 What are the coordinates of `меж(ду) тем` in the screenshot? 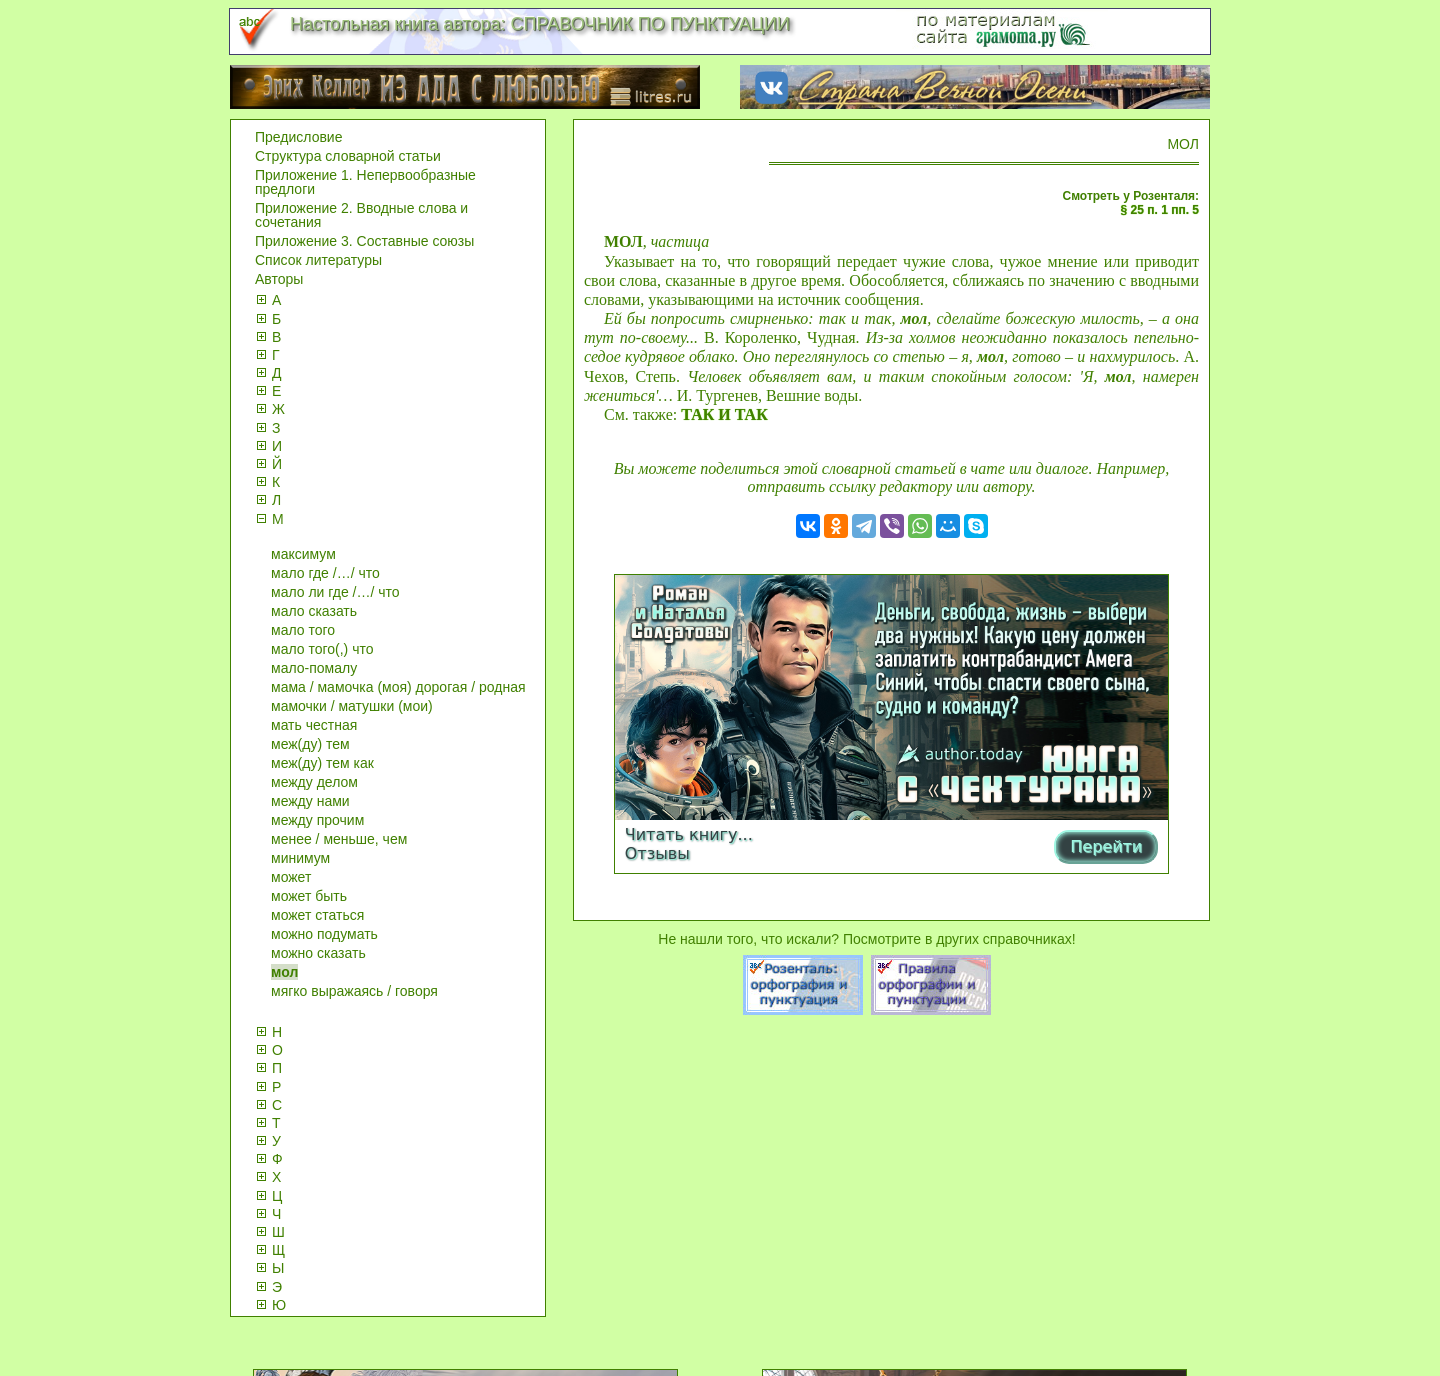 It's located at (310, 744).